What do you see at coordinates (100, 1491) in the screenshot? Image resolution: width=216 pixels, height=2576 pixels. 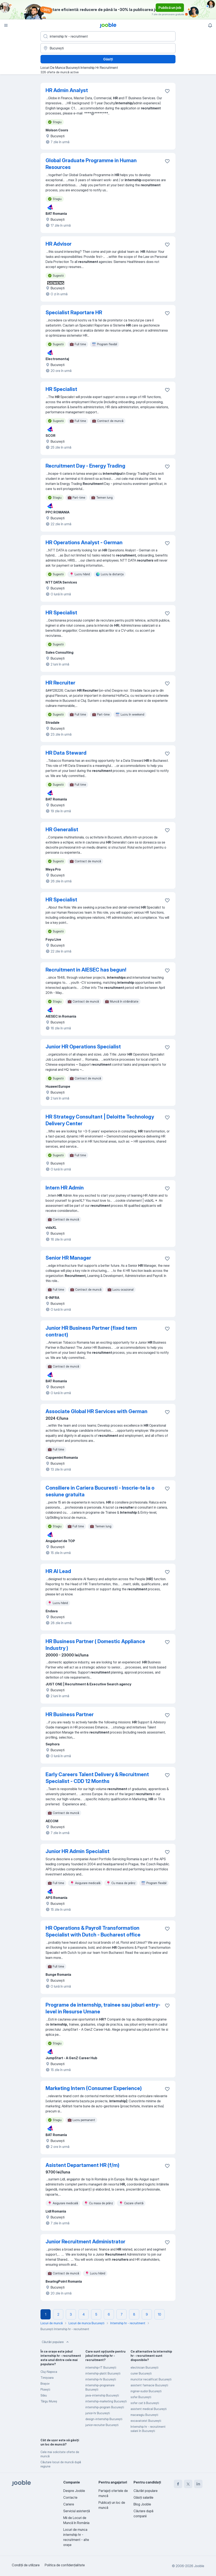 I see `Consiliere in Cariera Bucuresti - Inscrie-te la o sesiune gratuita` at bounding box center [100, 1491].